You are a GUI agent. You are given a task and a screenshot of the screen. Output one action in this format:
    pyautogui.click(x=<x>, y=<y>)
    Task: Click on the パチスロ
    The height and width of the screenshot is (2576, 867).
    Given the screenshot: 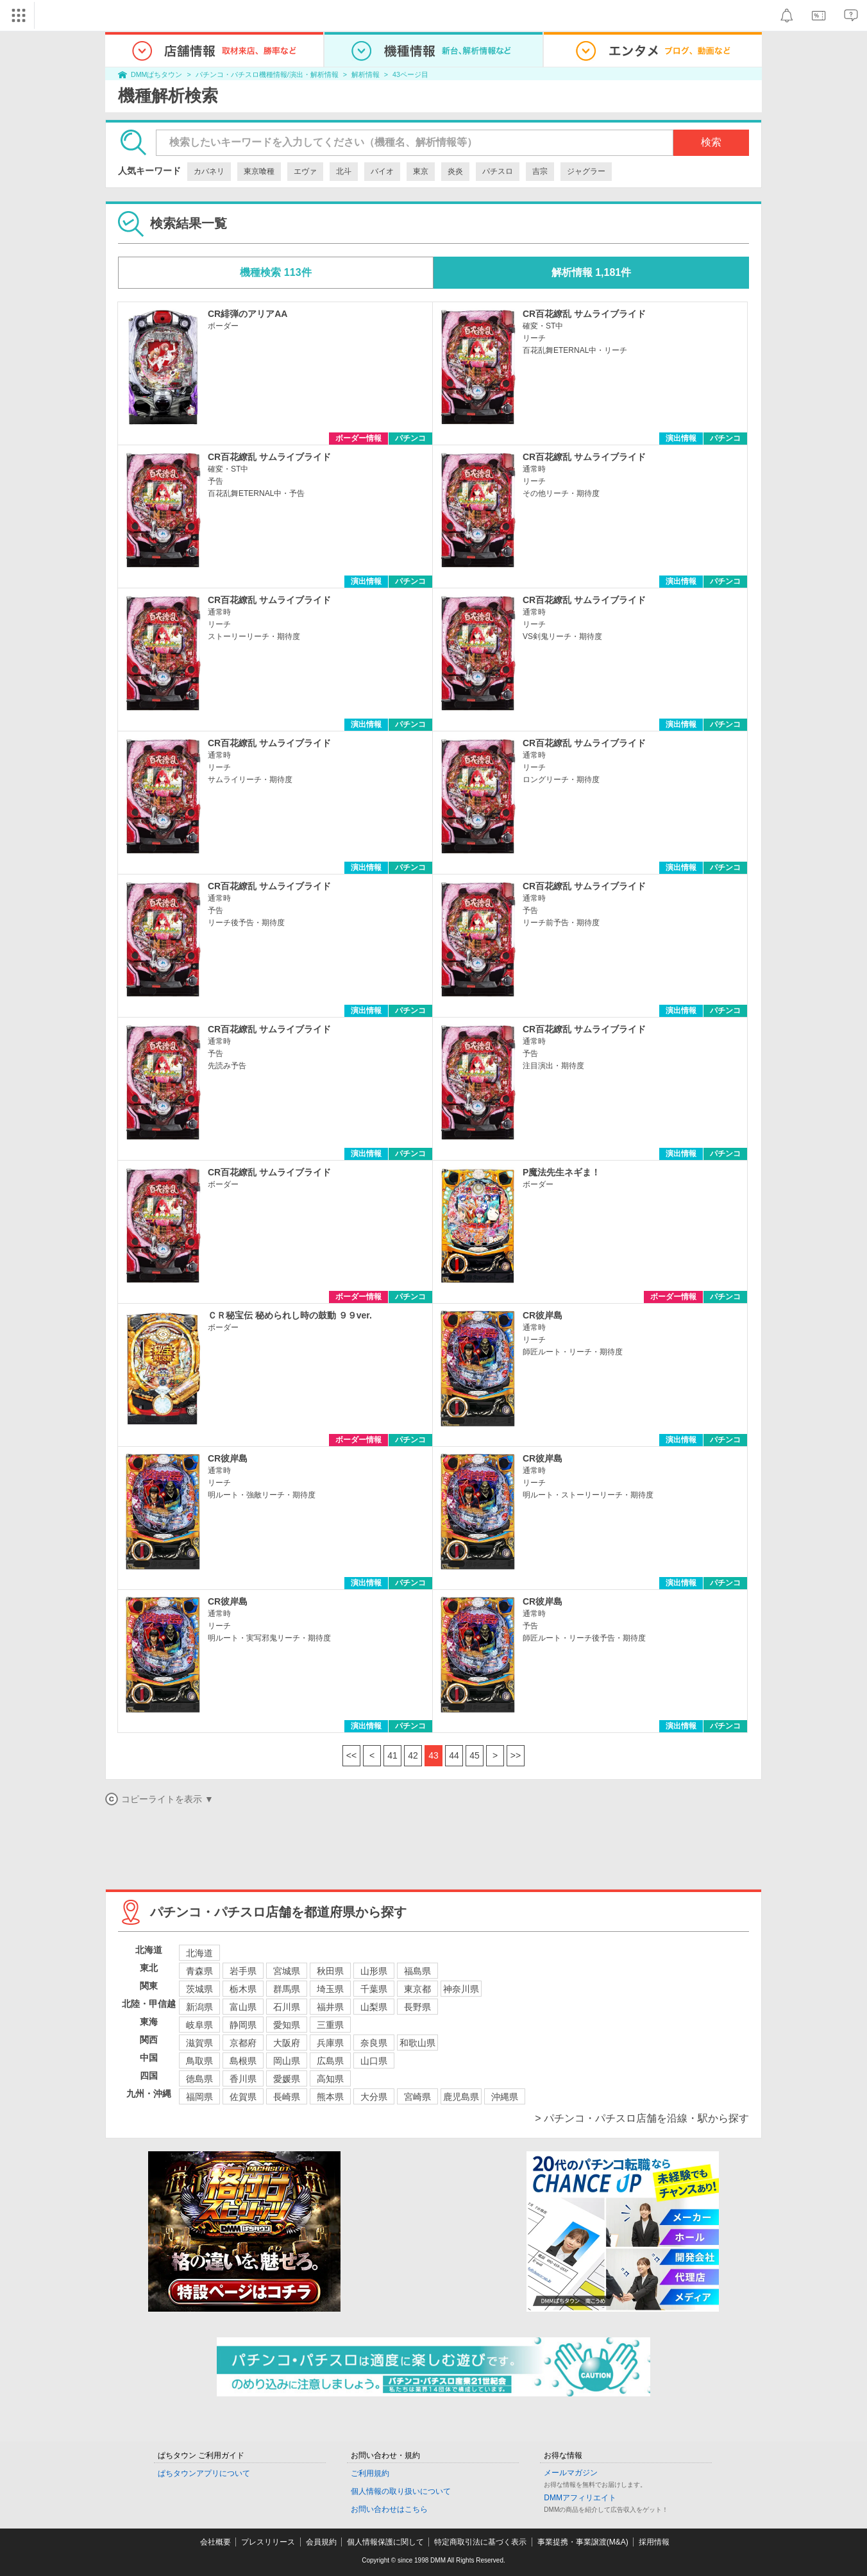 What is the action you would take?
    pyautogui.click(x=497, y=171)
    